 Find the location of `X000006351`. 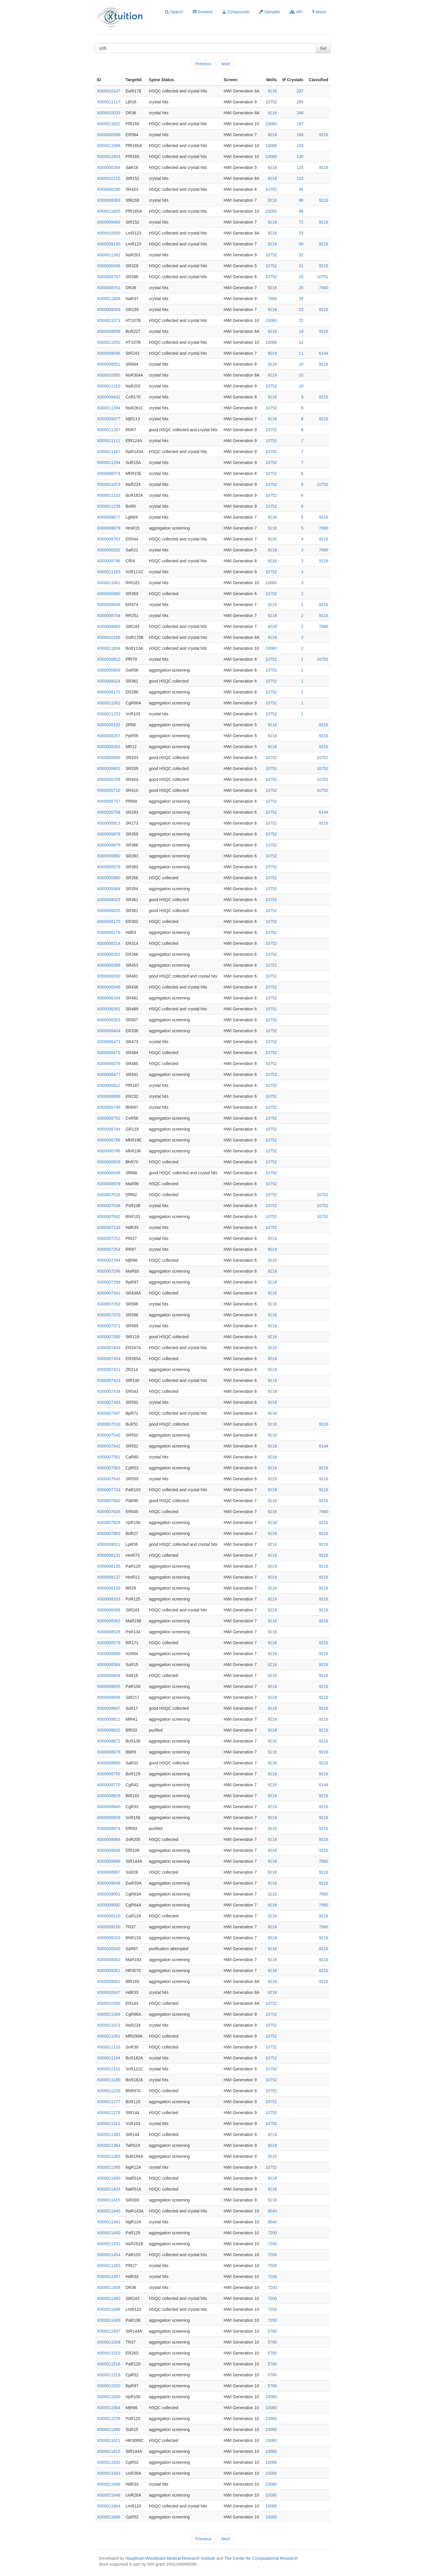

X000006351 is located at coordinates (108, 1009).